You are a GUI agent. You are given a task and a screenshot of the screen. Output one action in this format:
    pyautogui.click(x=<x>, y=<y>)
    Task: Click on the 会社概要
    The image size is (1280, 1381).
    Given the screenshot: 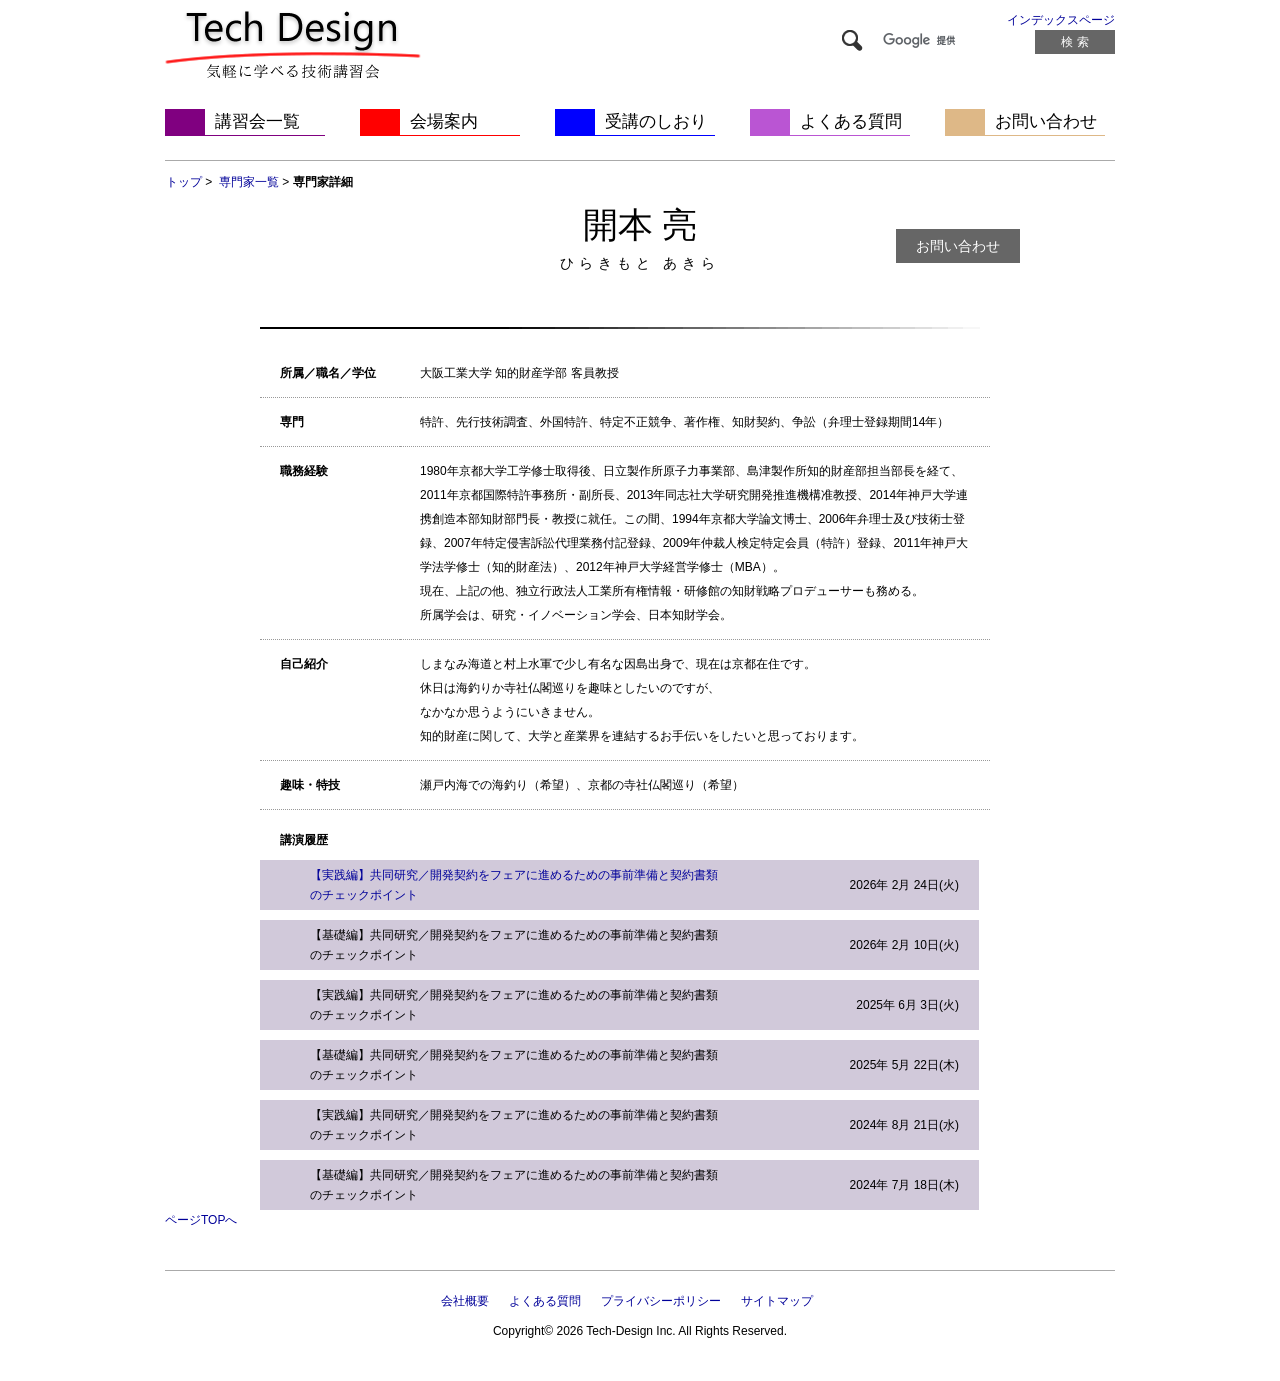 What is the action you would take?
    pyautogui.click(x=465, y=1301)
    